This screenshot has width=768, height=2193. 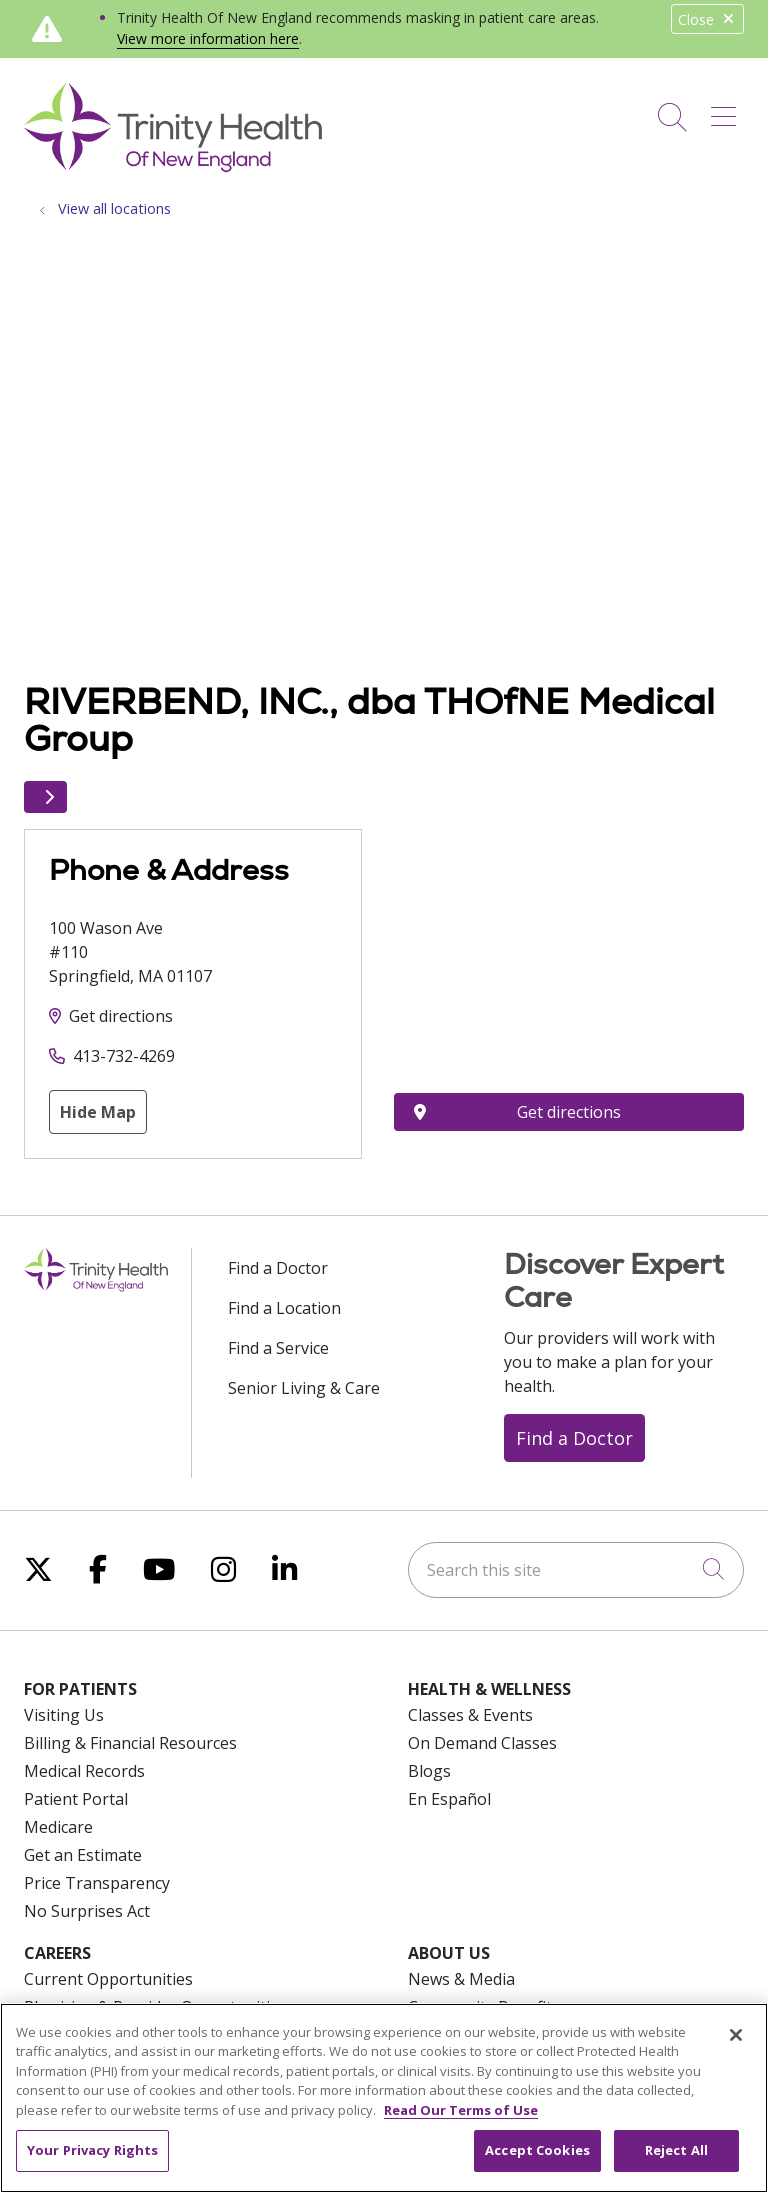 What do you see at coordinates (87, 1911) in the screenshot?
I see `No Surprises Act` at bounding box center [87, 1911].